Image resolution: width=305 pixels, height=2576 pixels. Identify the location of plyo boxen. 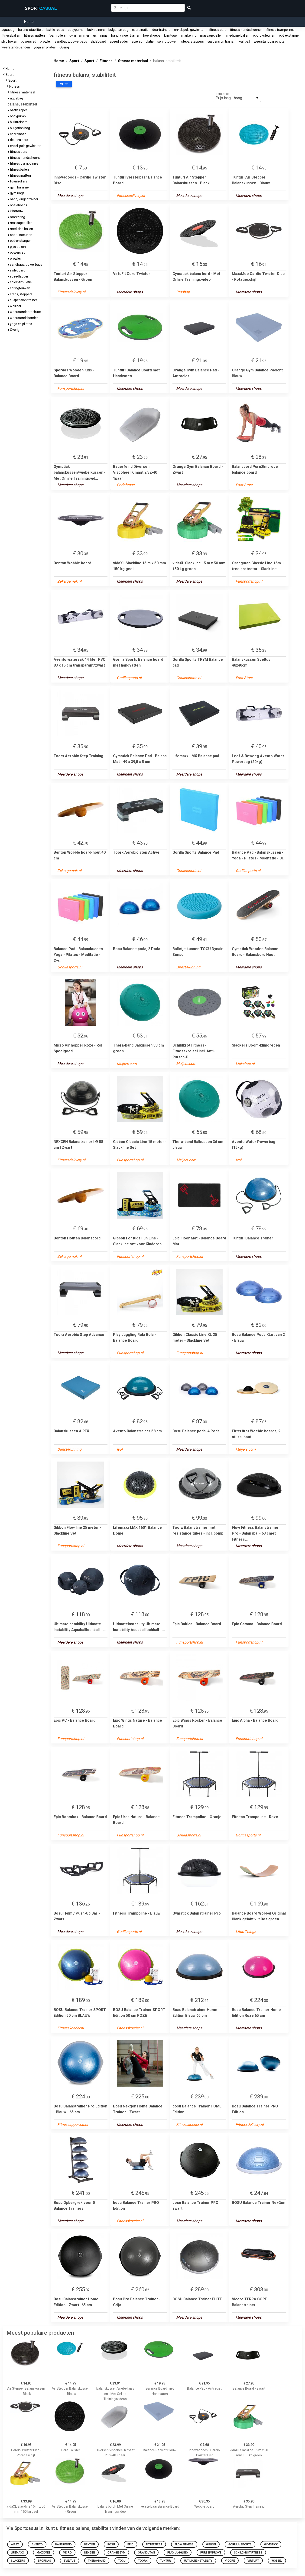
(9, 41).